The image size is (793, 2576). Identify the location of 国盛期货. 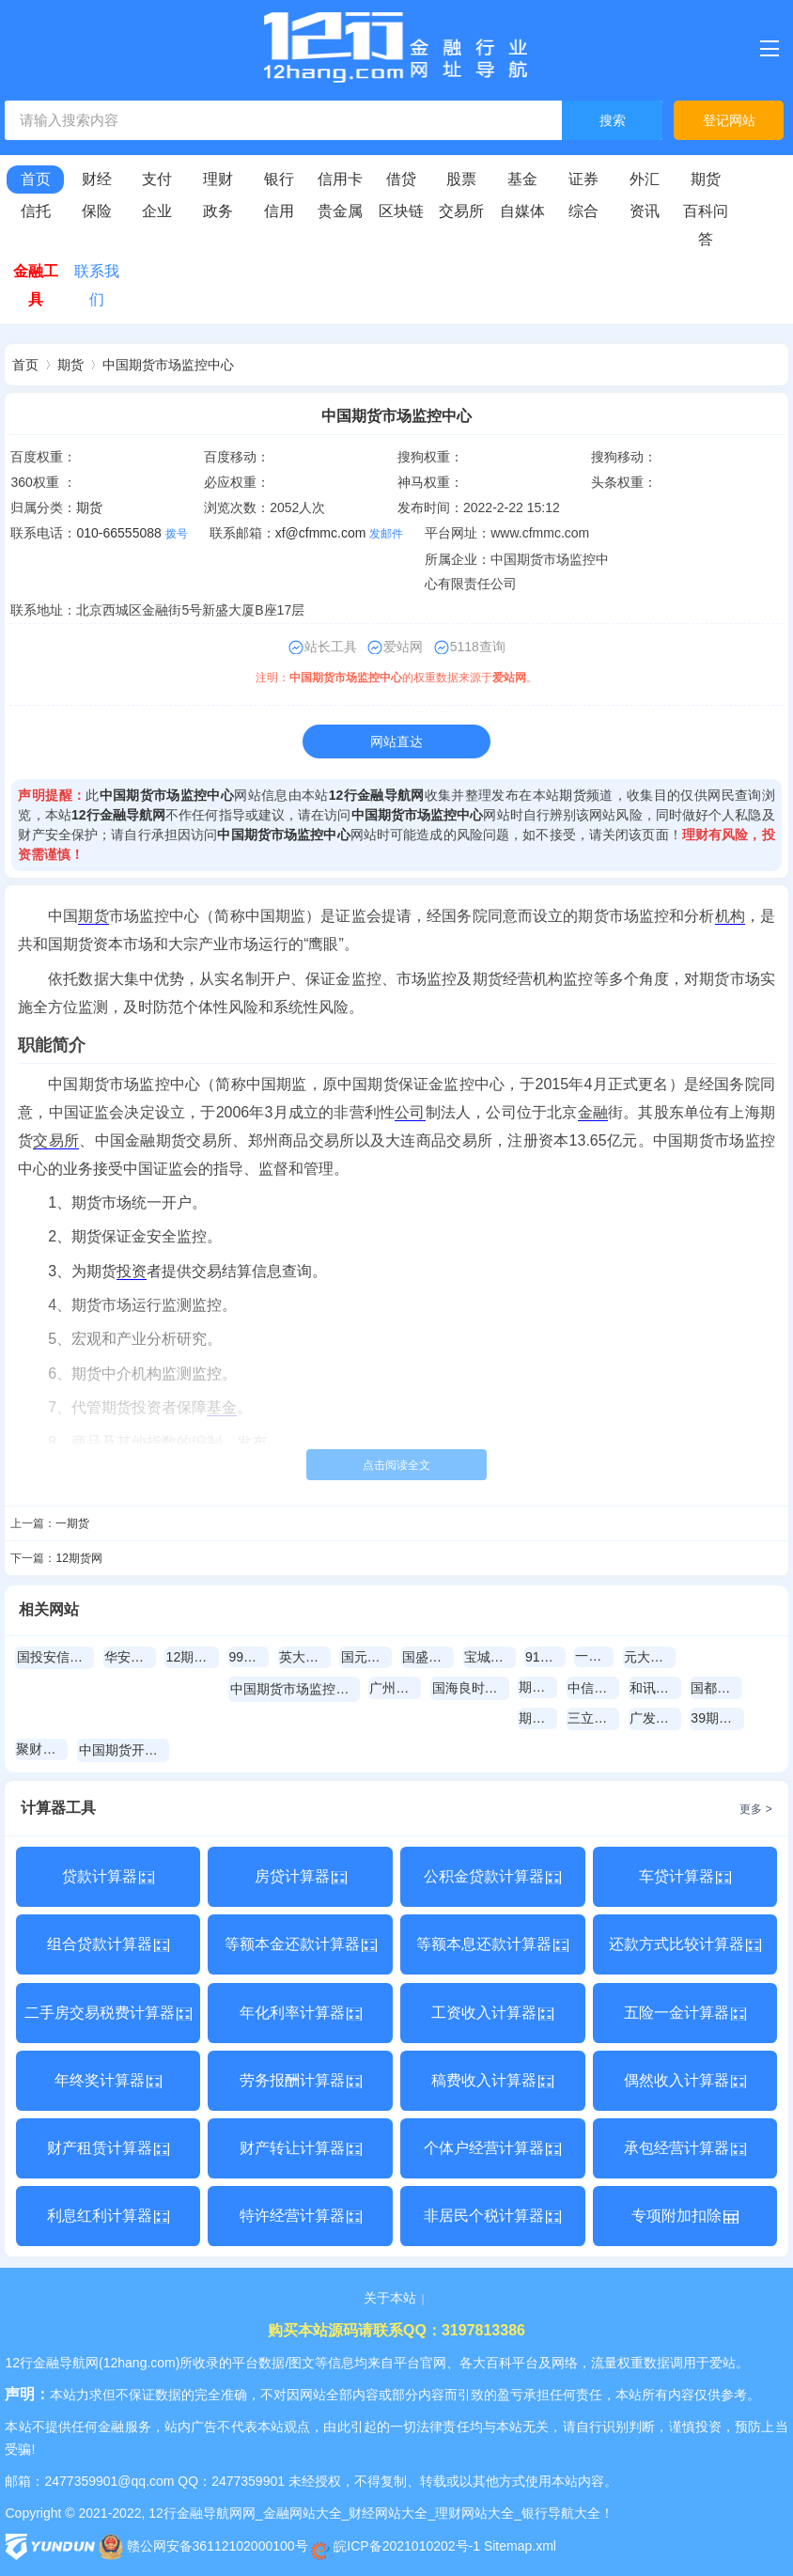
(428, 1656).